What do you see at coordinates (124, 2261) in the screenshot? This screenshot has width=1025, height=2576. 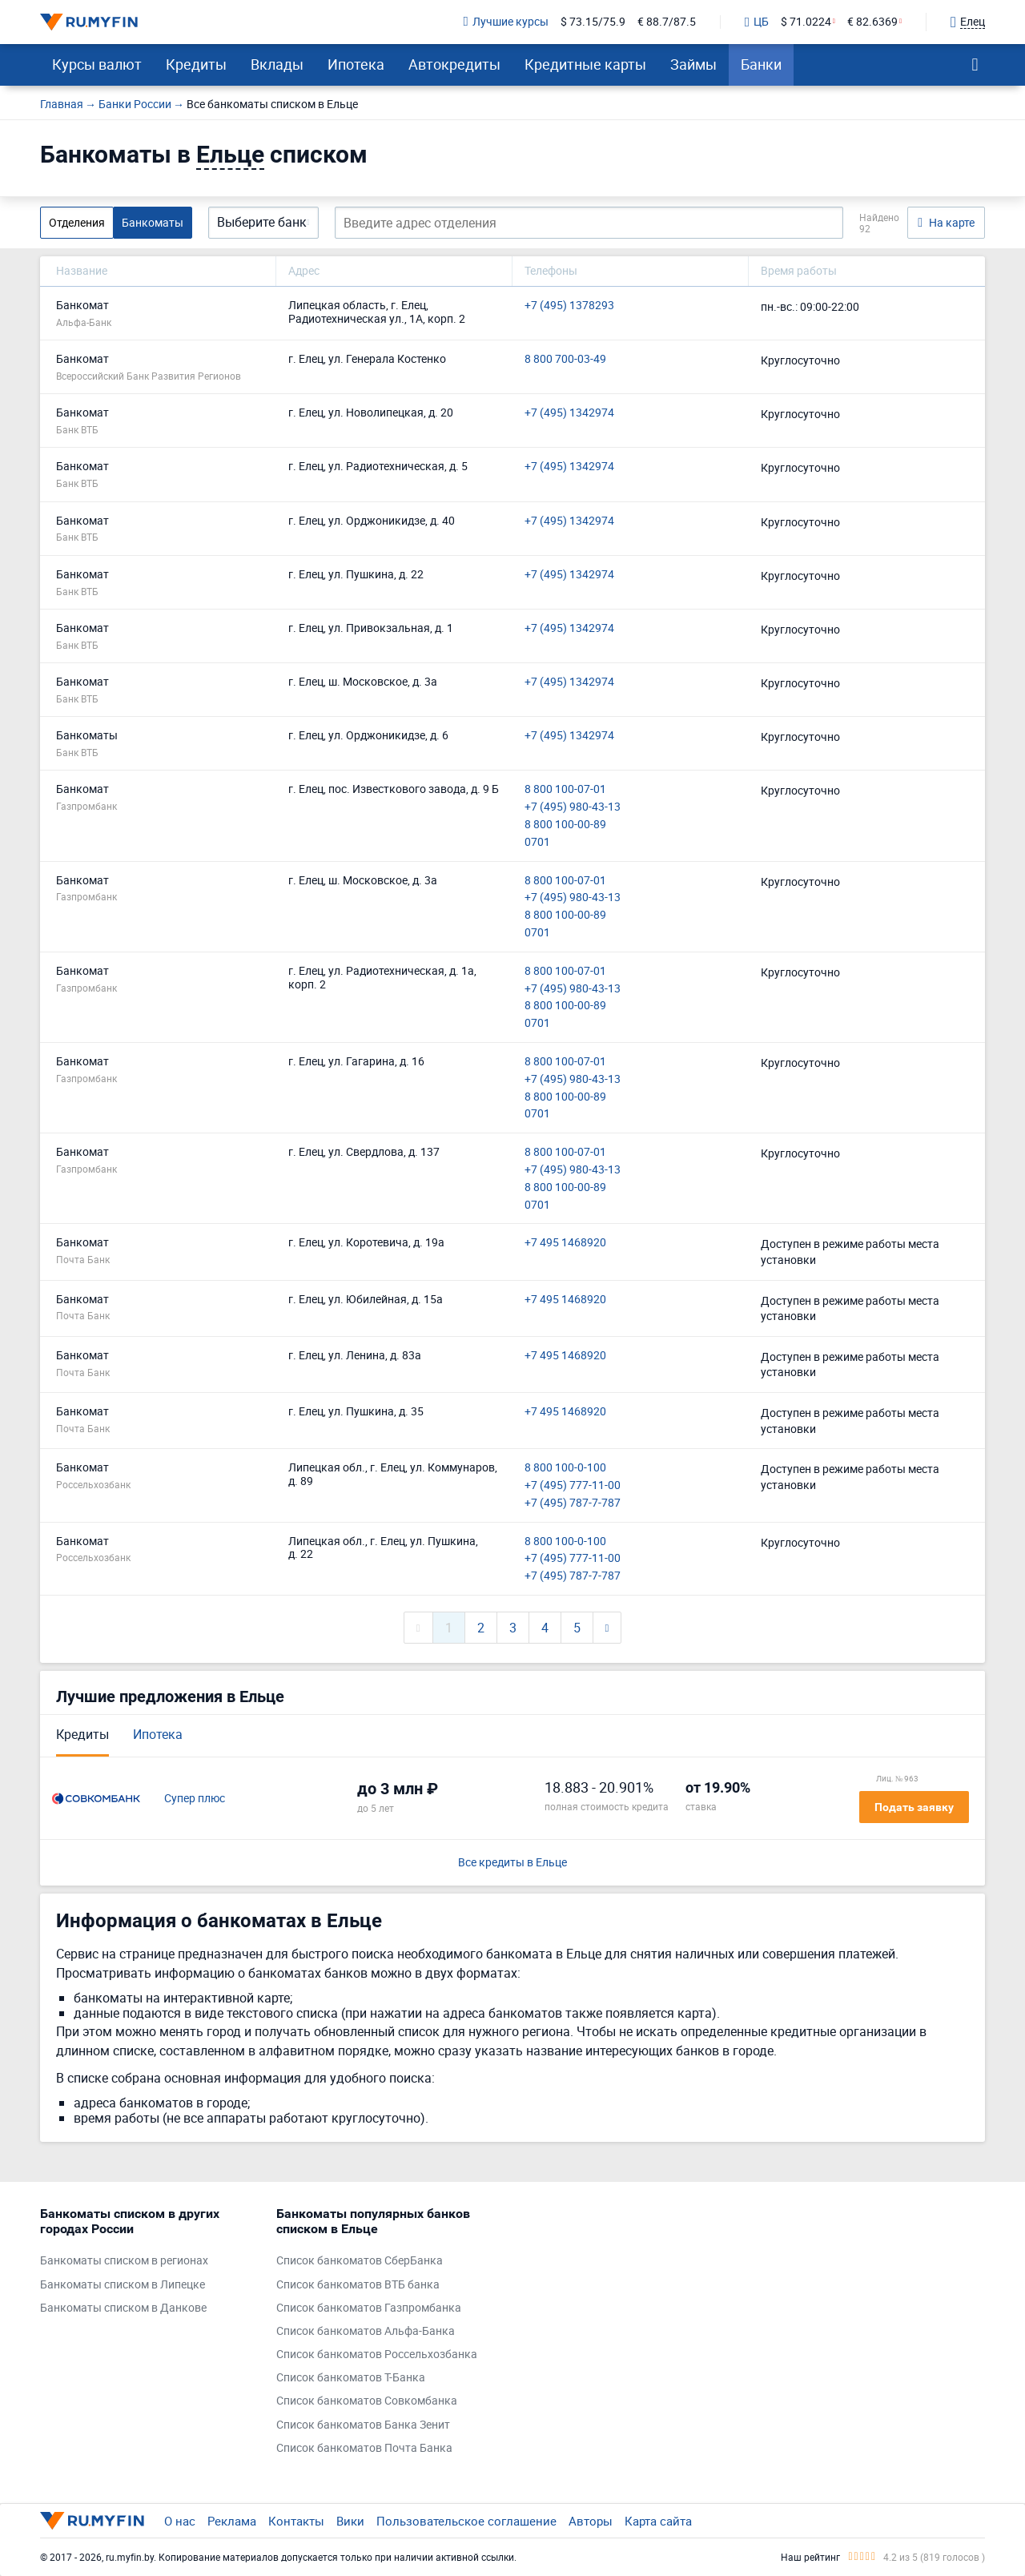 I see `Банкоматы списком в регионах` at bounding box center [124, 2261].